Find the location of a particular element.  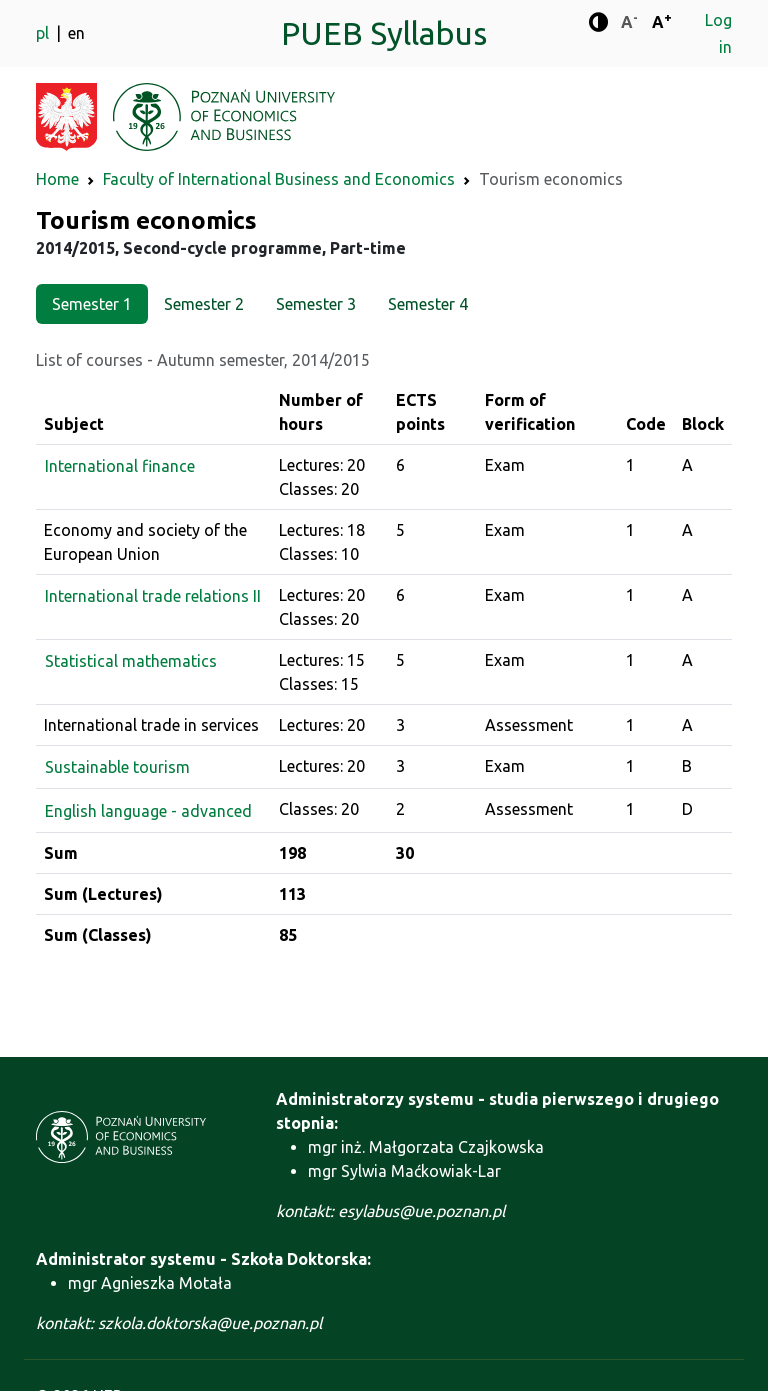

Faculty of International Business and Economics is located at coordinates (279, 179).